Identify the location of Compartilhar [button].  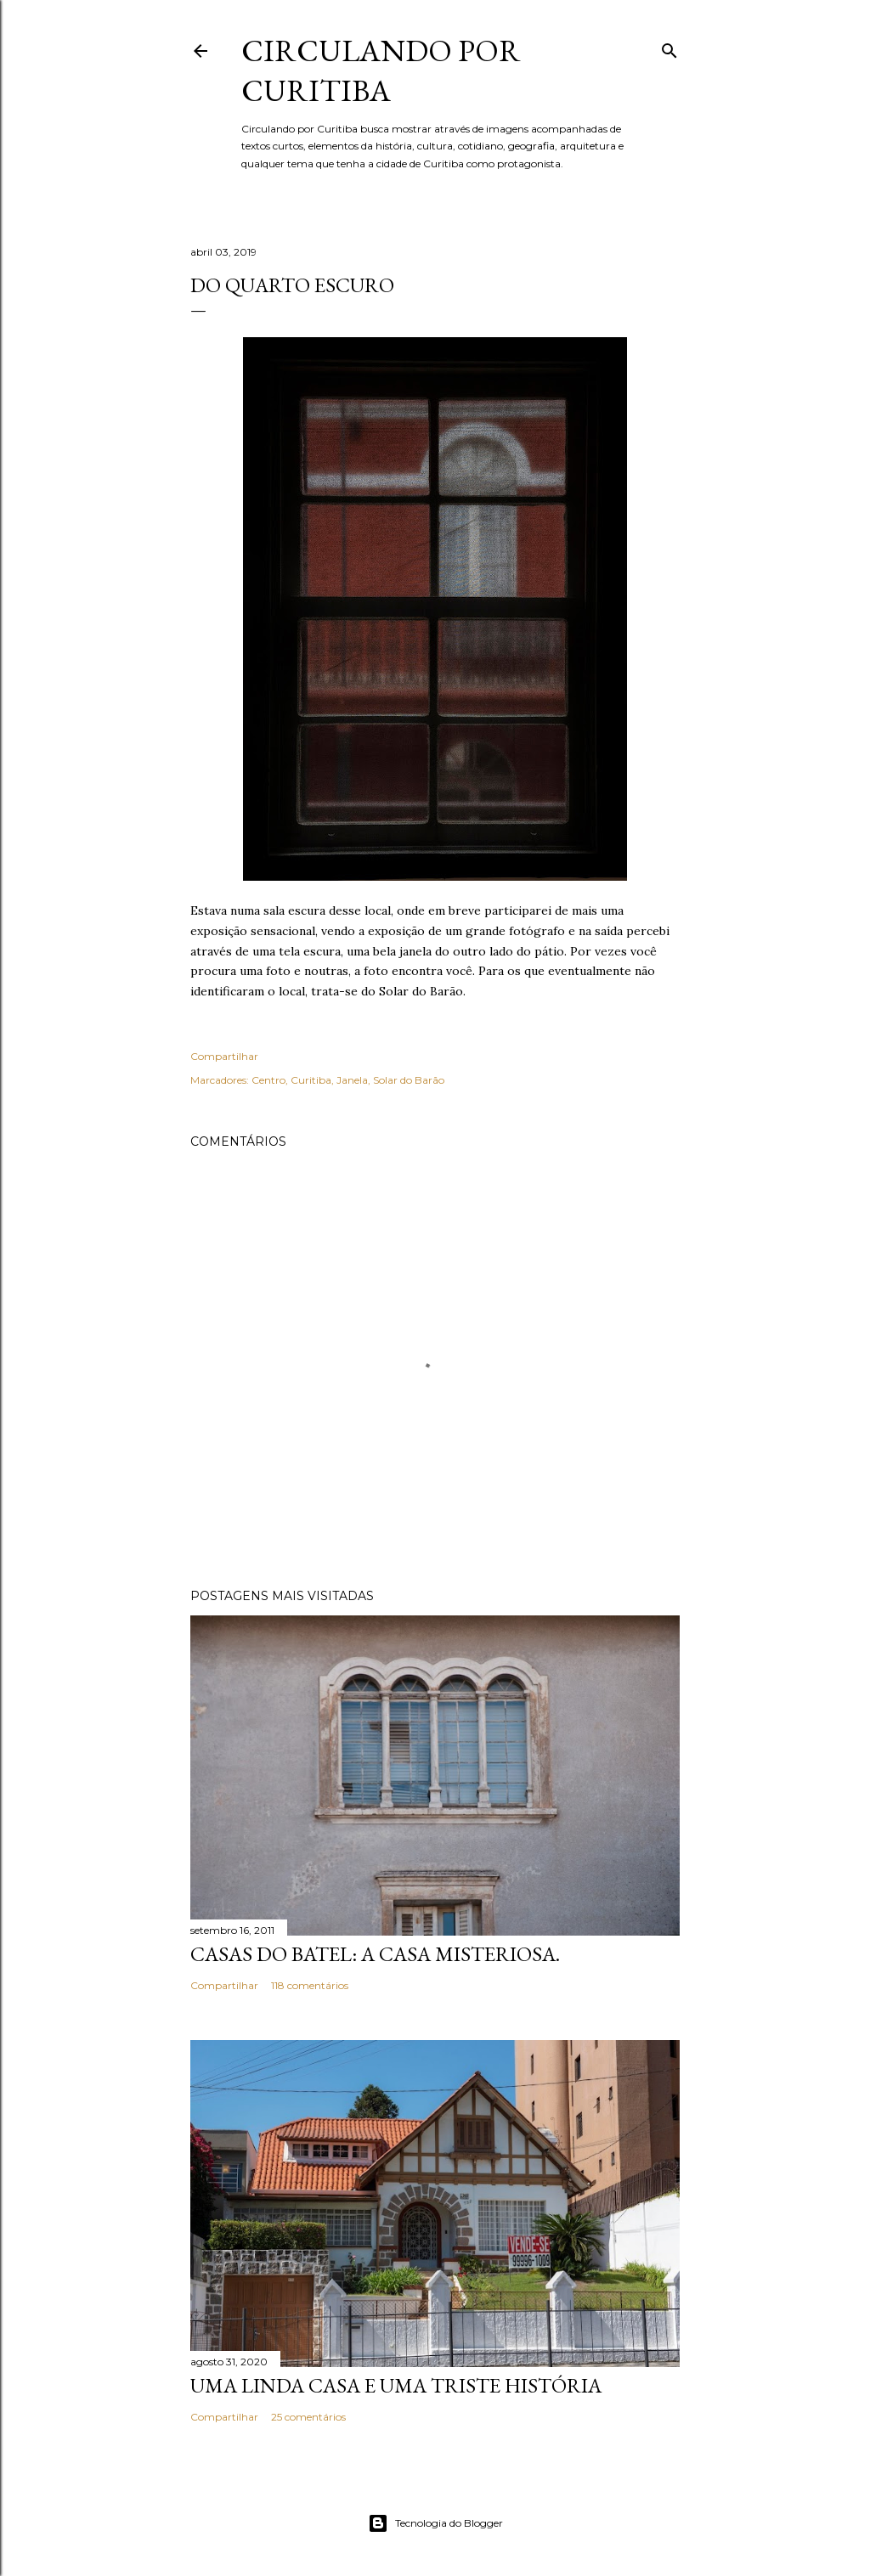
(224, 1056).